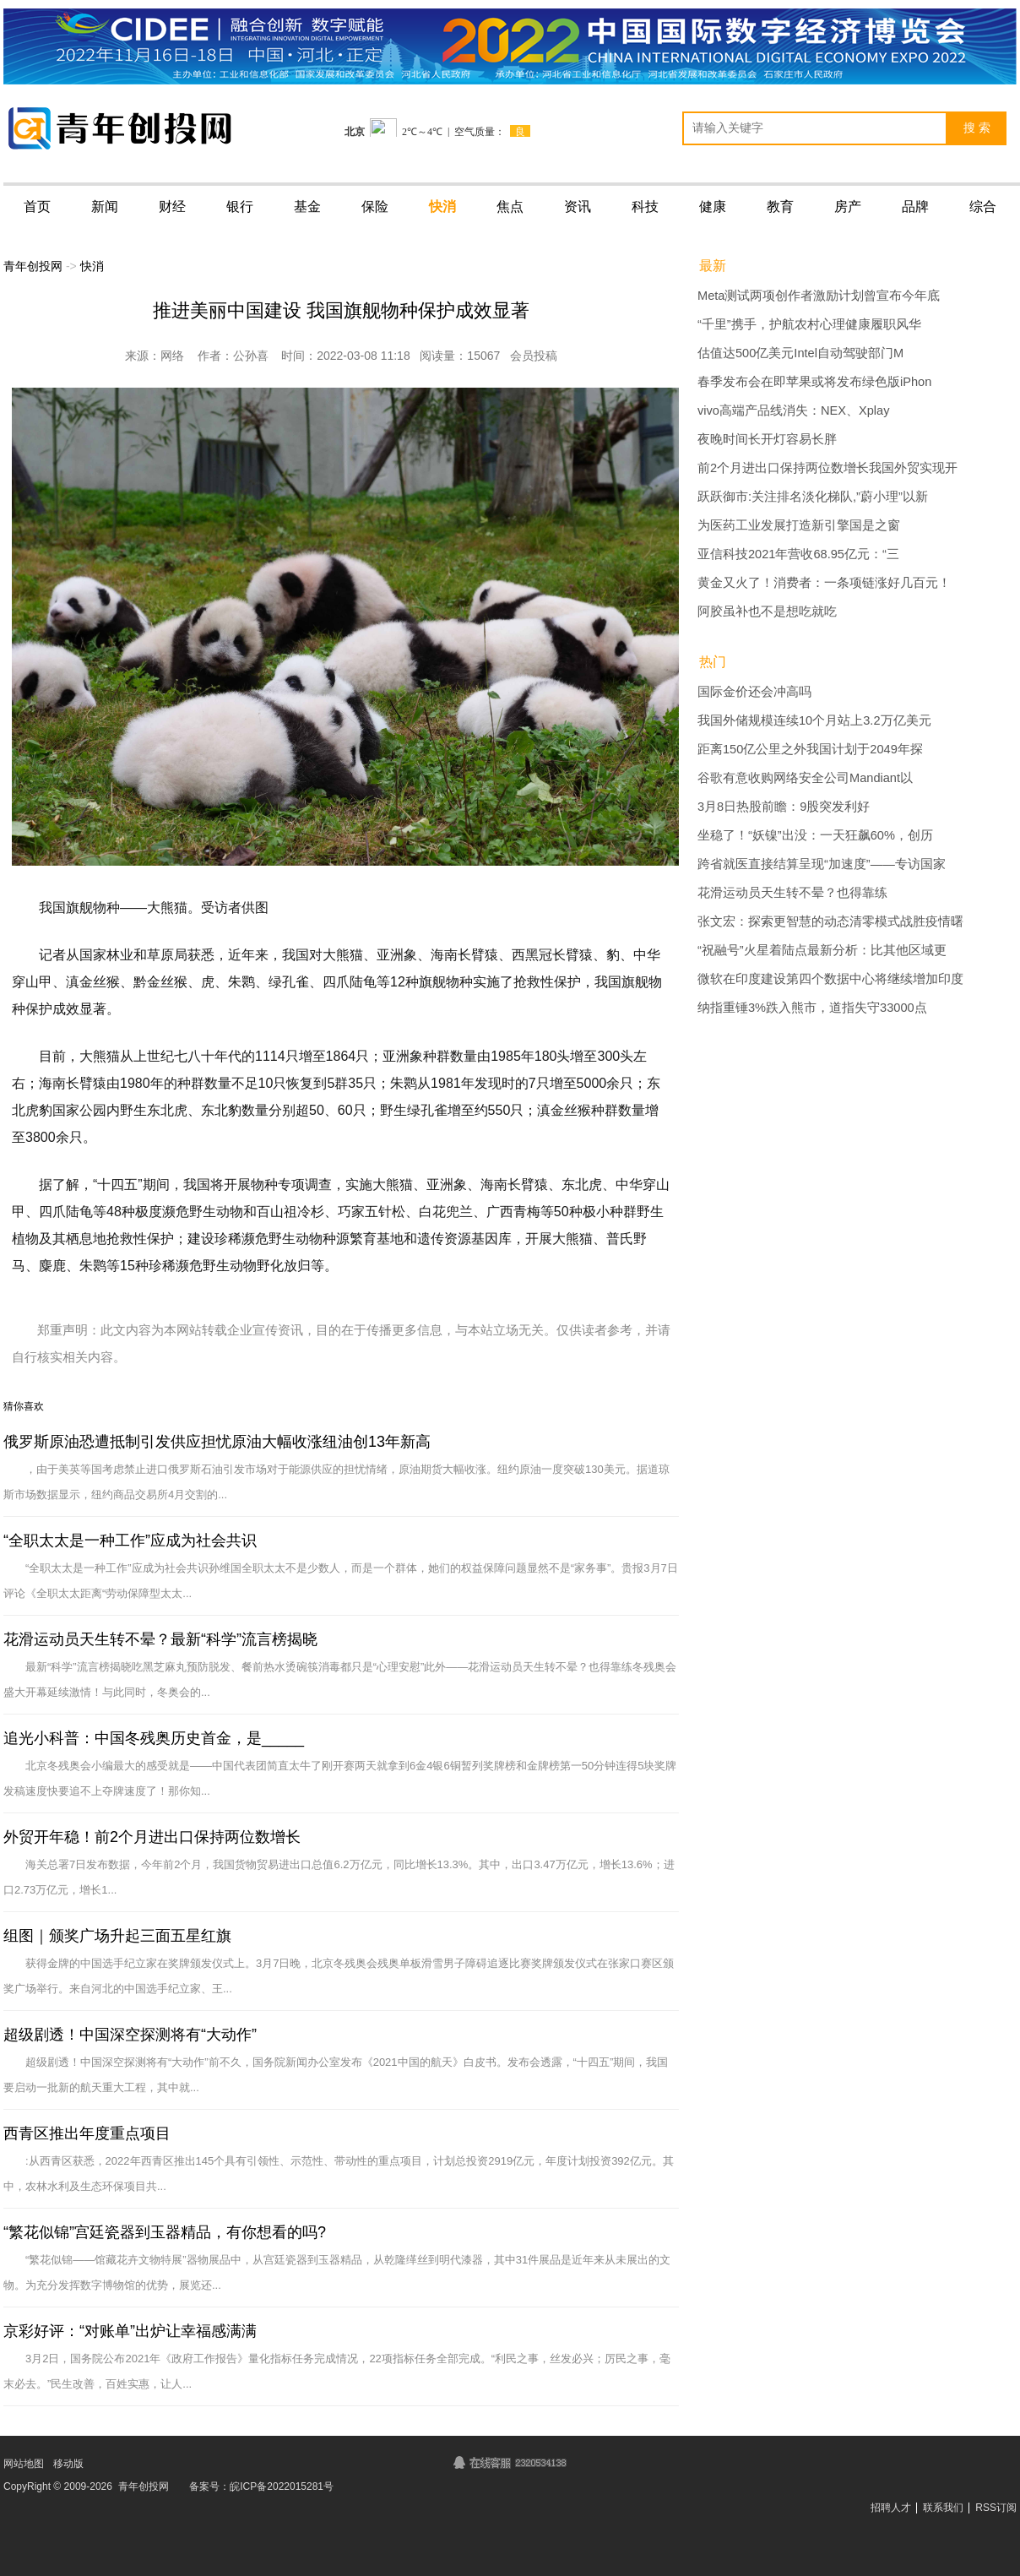  I want to click on 花滑运动员天生转不晕？最新“科学”流言榜揭晓, so click(160, 1639).